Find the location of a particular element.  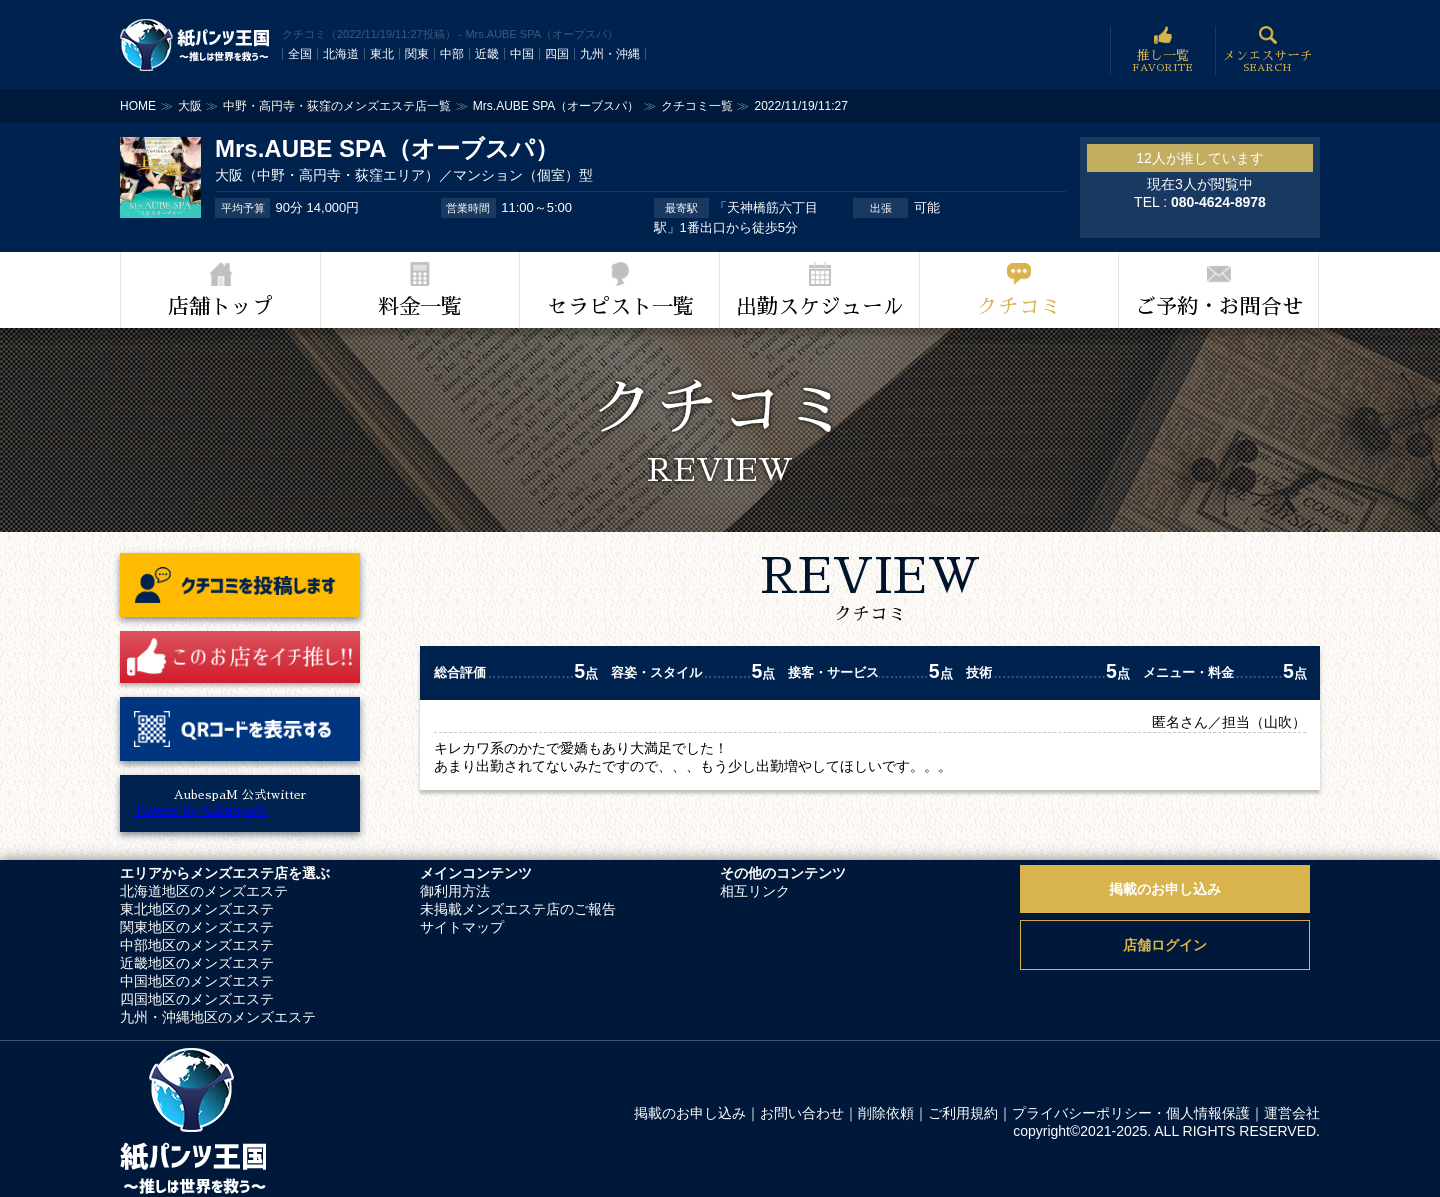

中部地区のメンズエステ is located at coordinates (197, 945).